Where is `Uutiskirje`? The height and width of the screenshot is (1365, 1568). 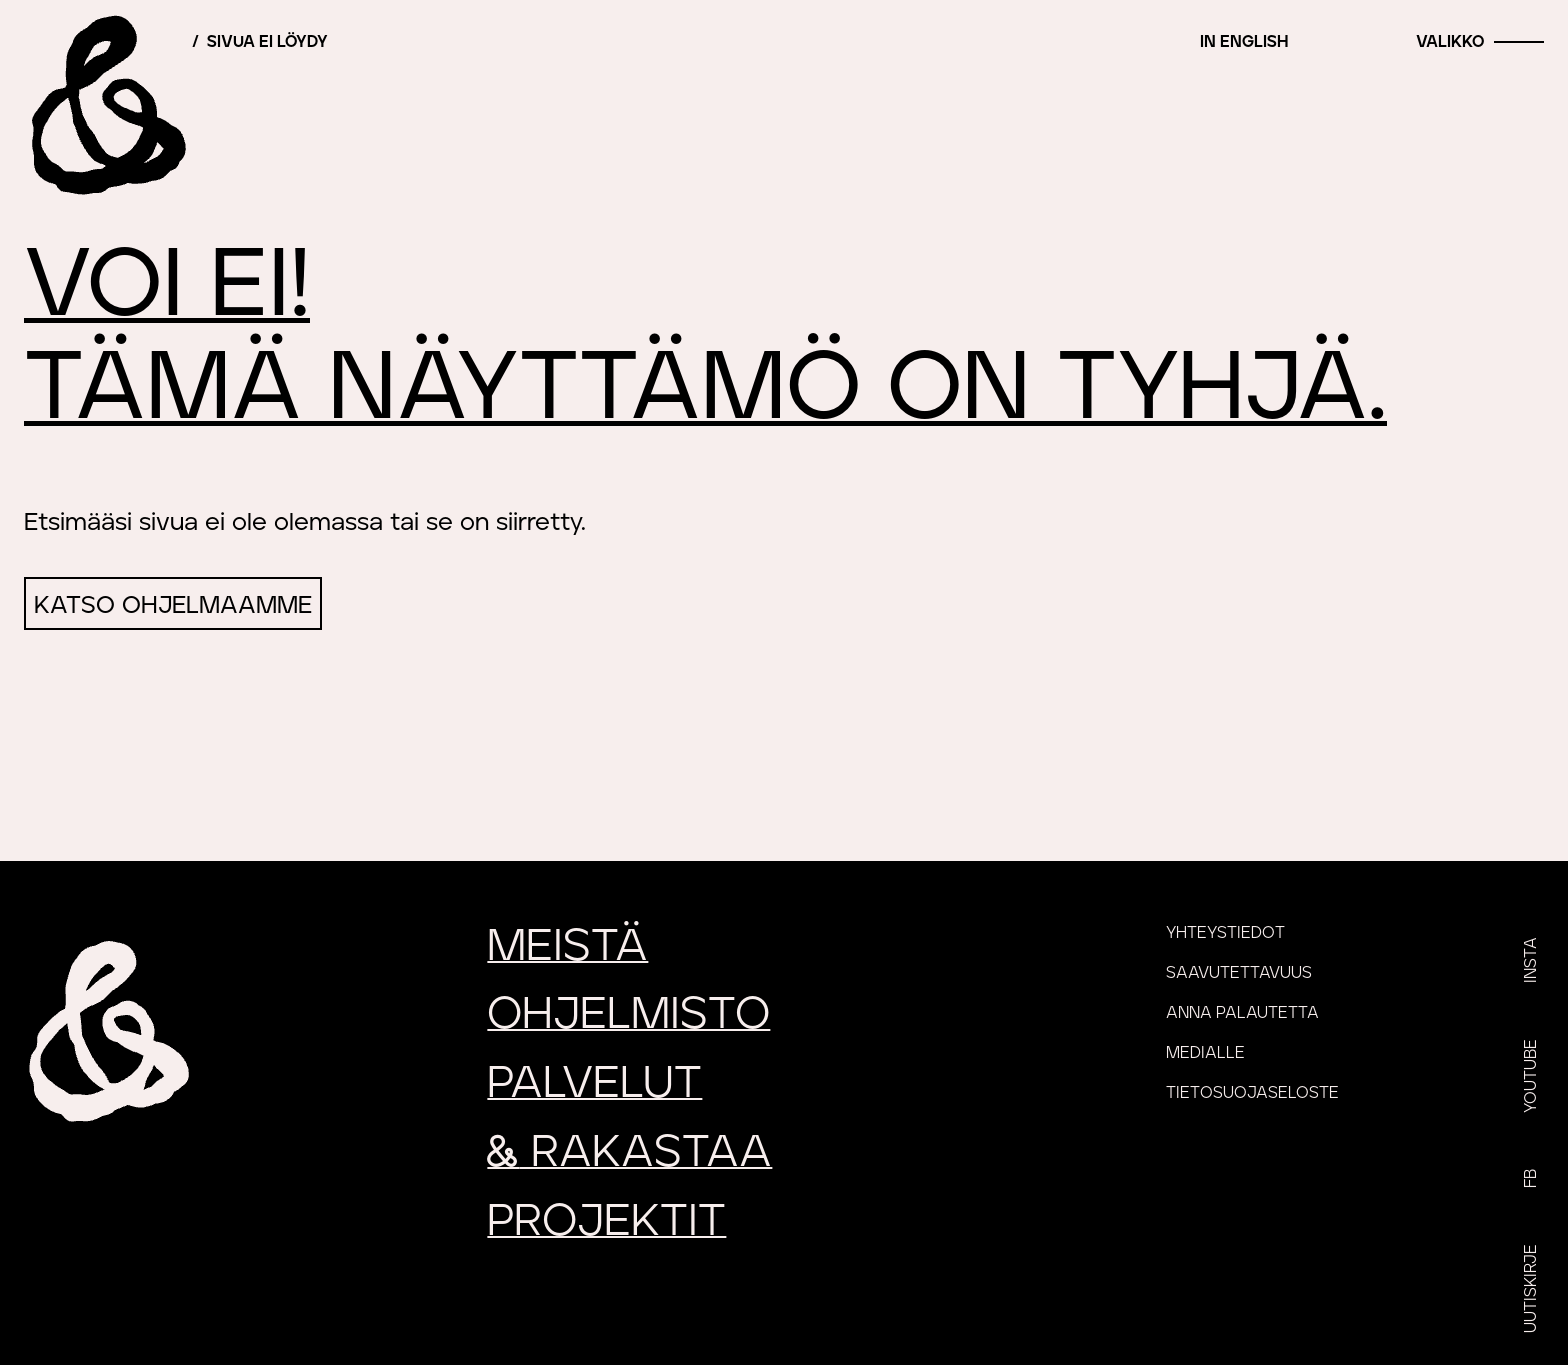
Uutiskirje is located at coordinates (1531, 1288).